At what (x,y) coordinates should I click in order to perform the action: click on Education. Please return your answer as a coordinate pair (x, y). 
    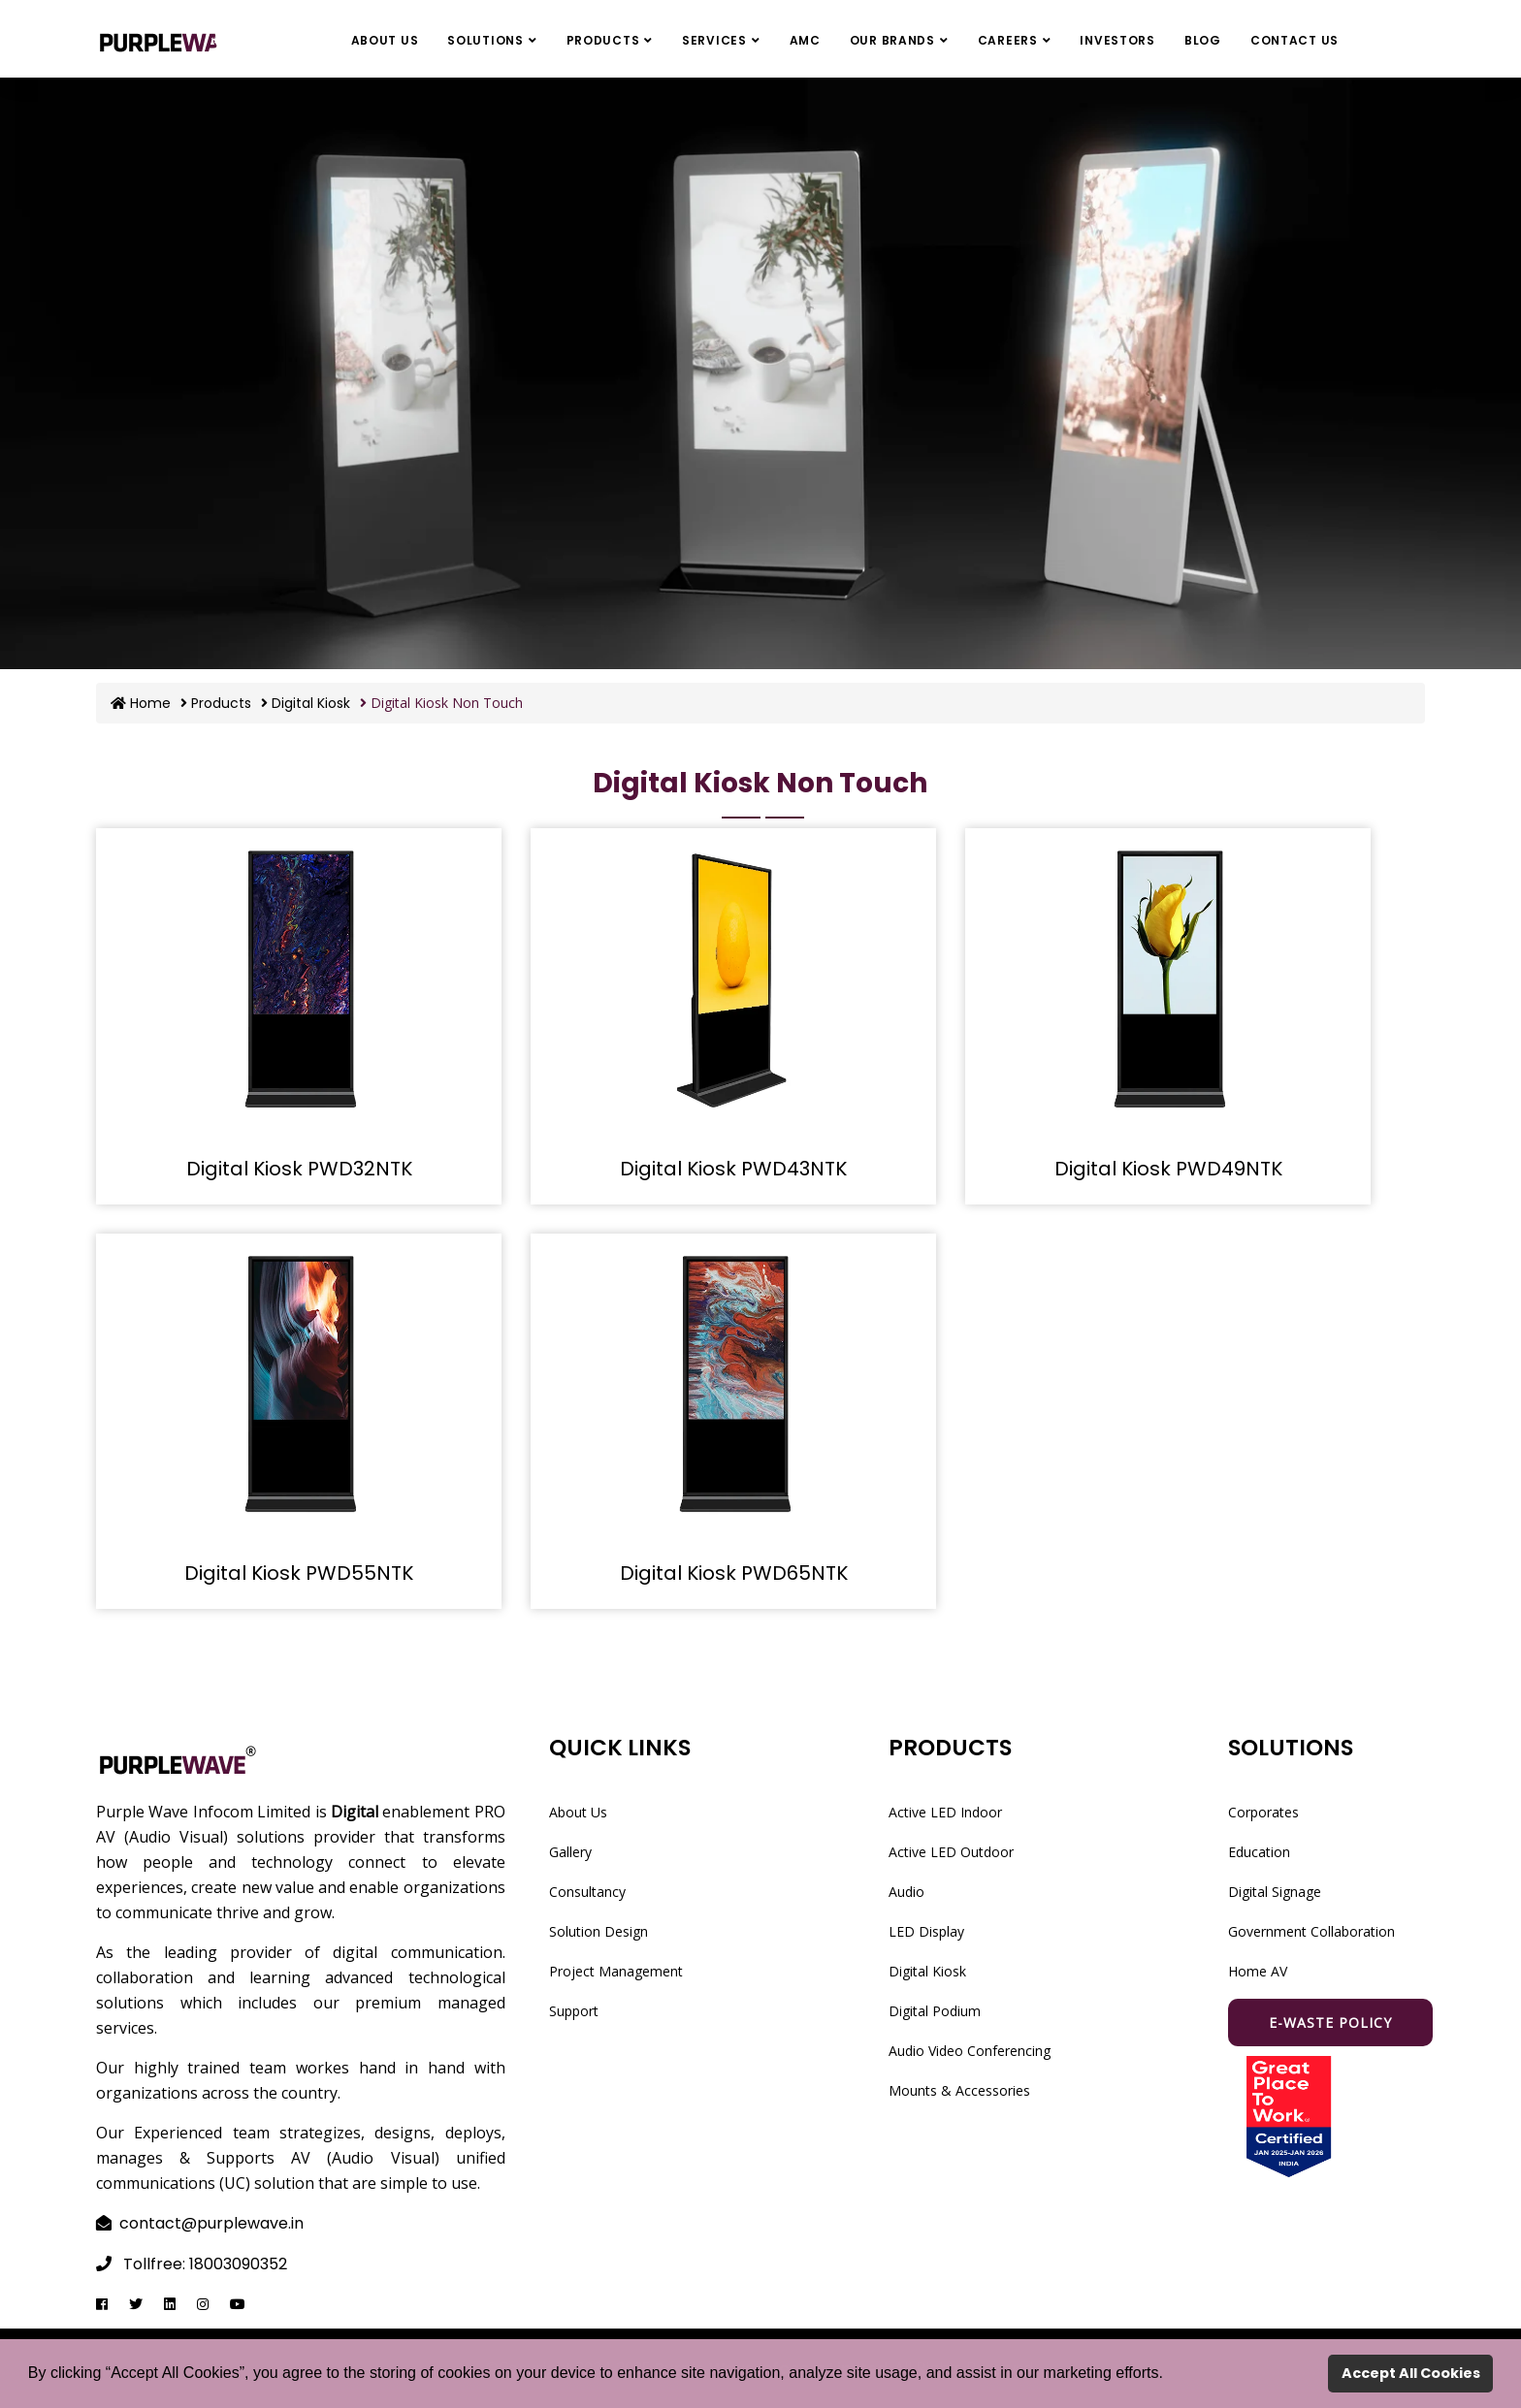
    Looking at the image, I should click on (1259, 1852).